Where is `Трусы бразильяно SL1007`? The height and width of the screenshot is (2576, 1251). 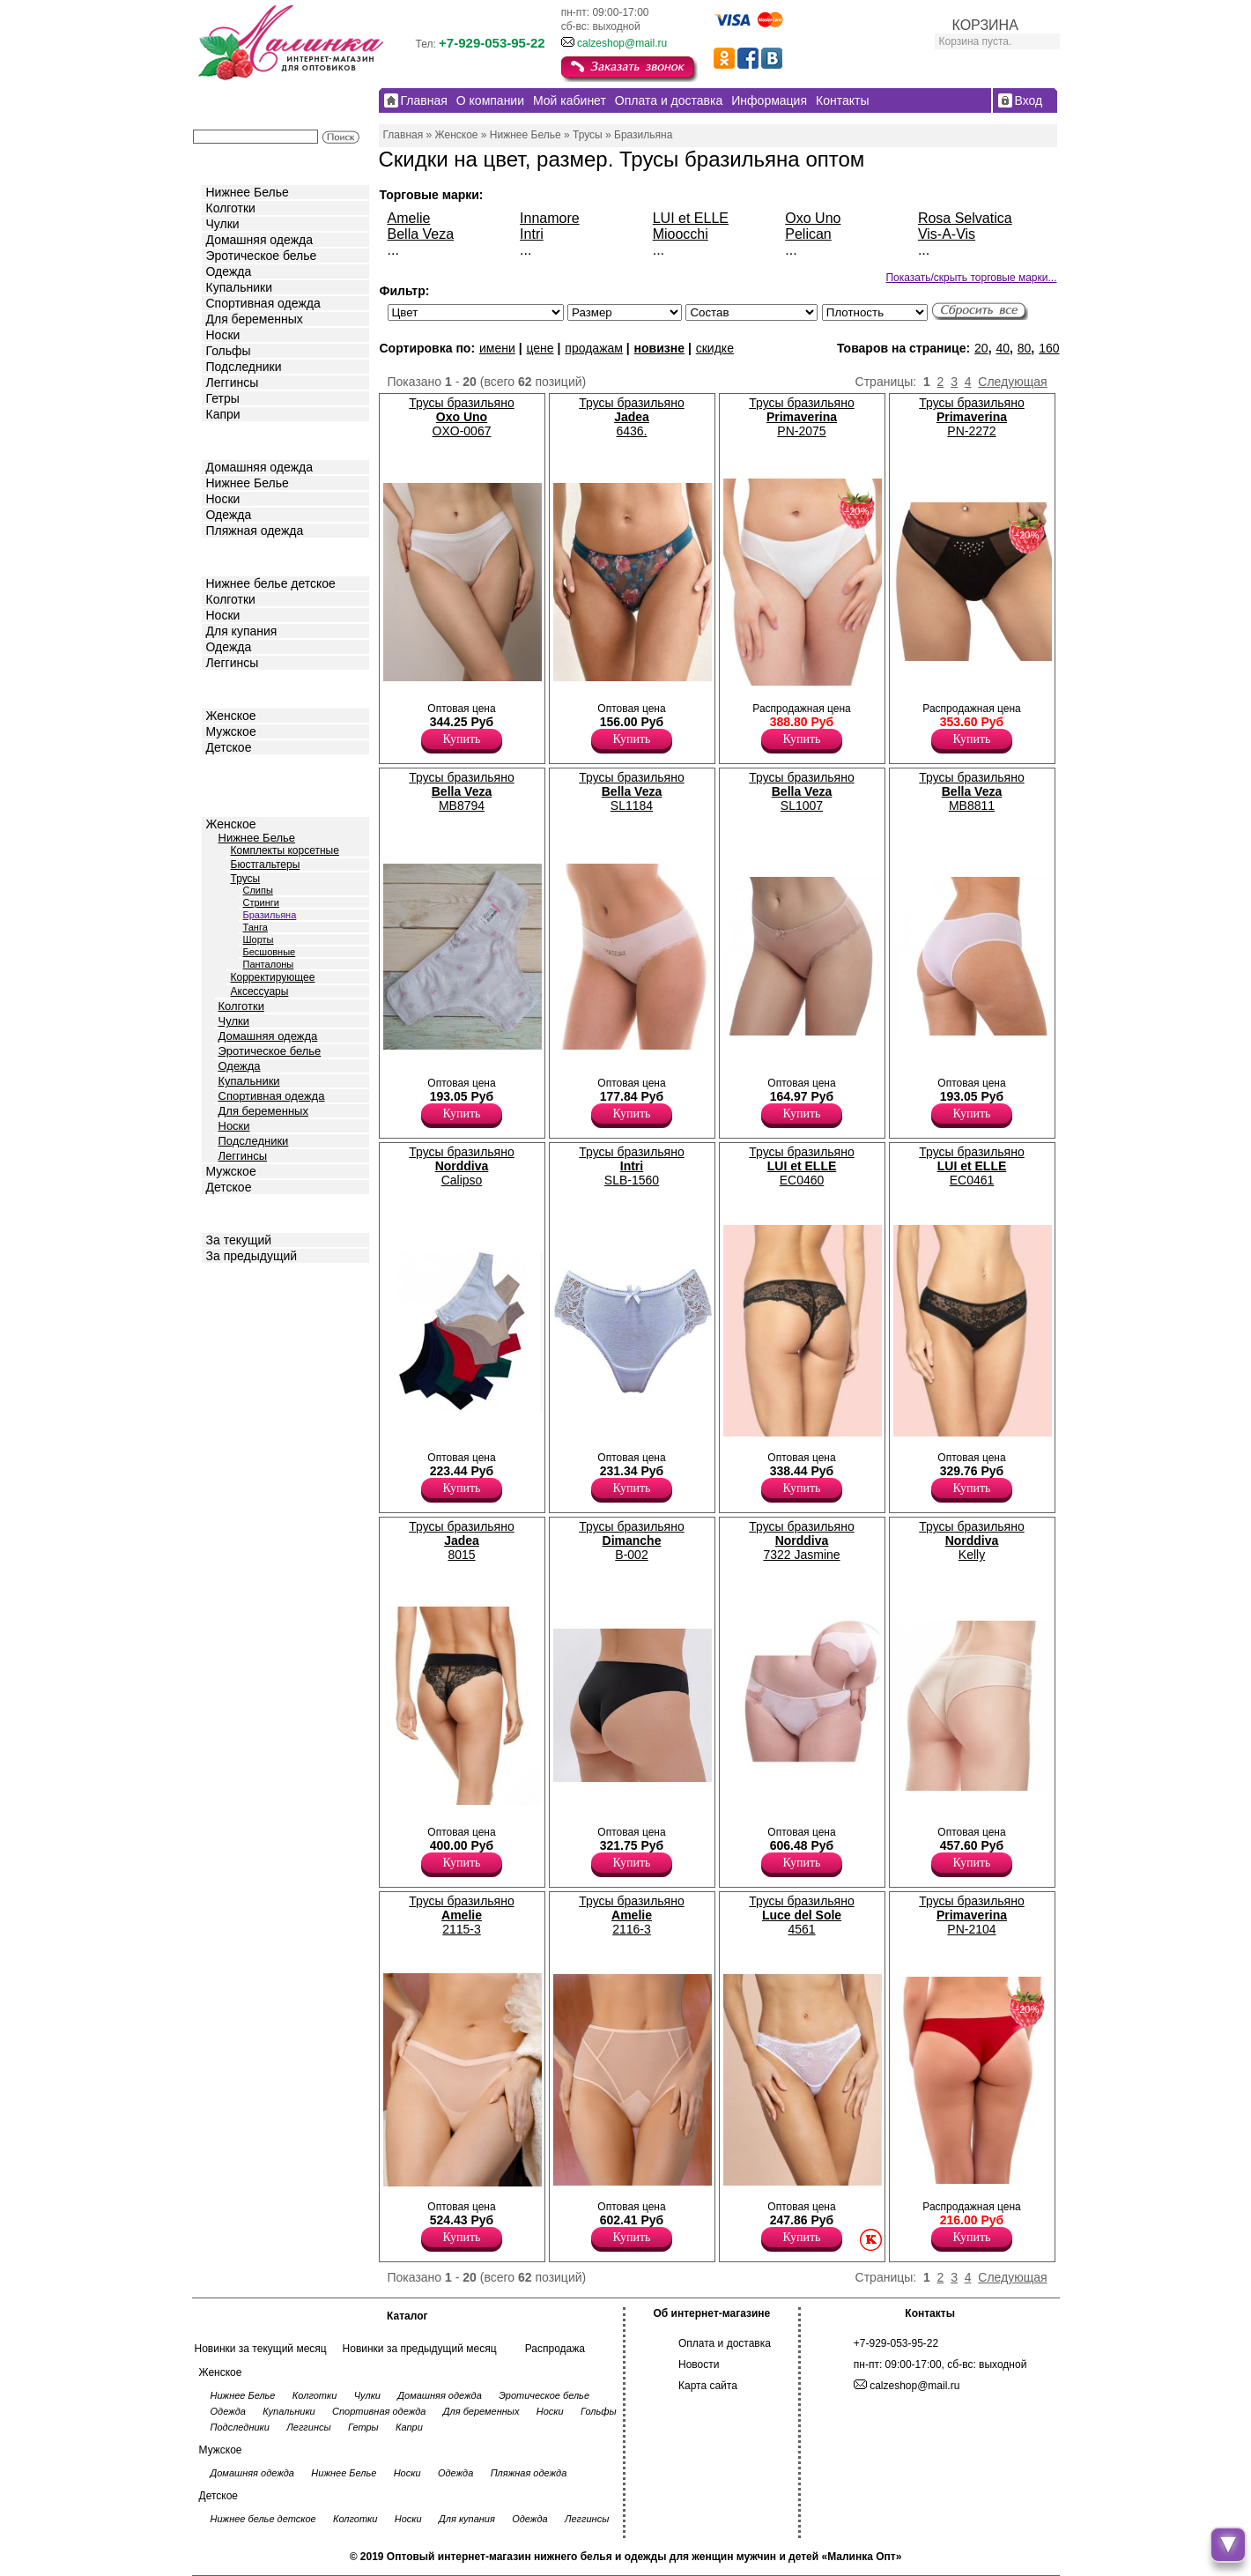
Трусы бразильяно SL1007 is located at coordinates (801, 791).